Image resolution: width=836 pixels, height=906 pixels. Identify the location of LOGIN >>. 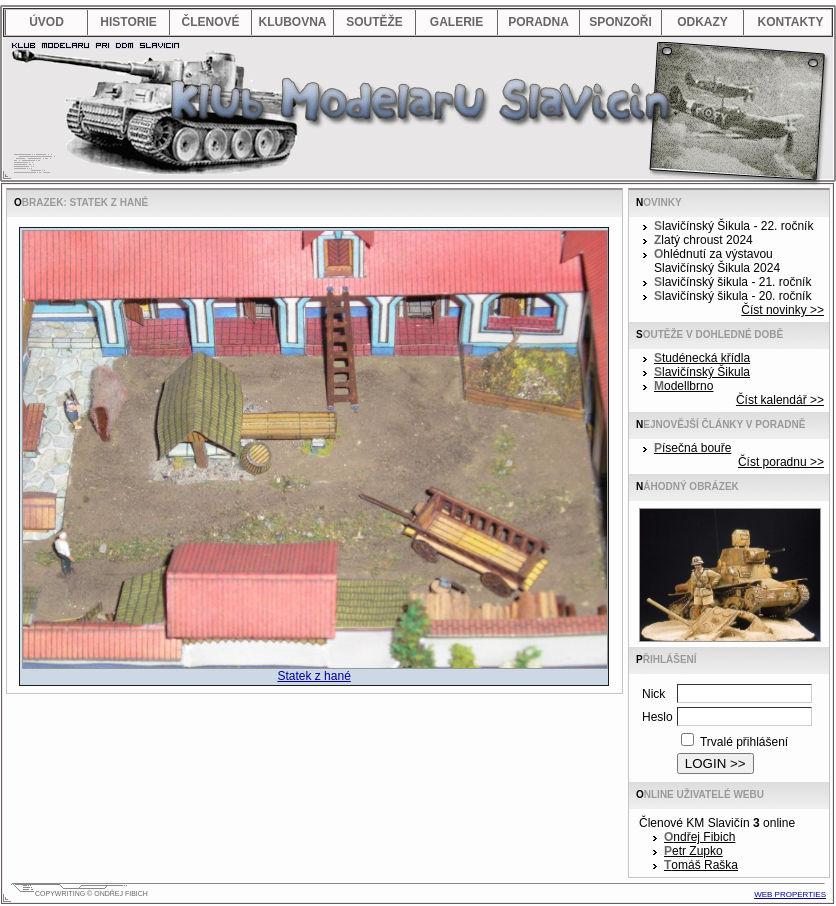
(715, 763).